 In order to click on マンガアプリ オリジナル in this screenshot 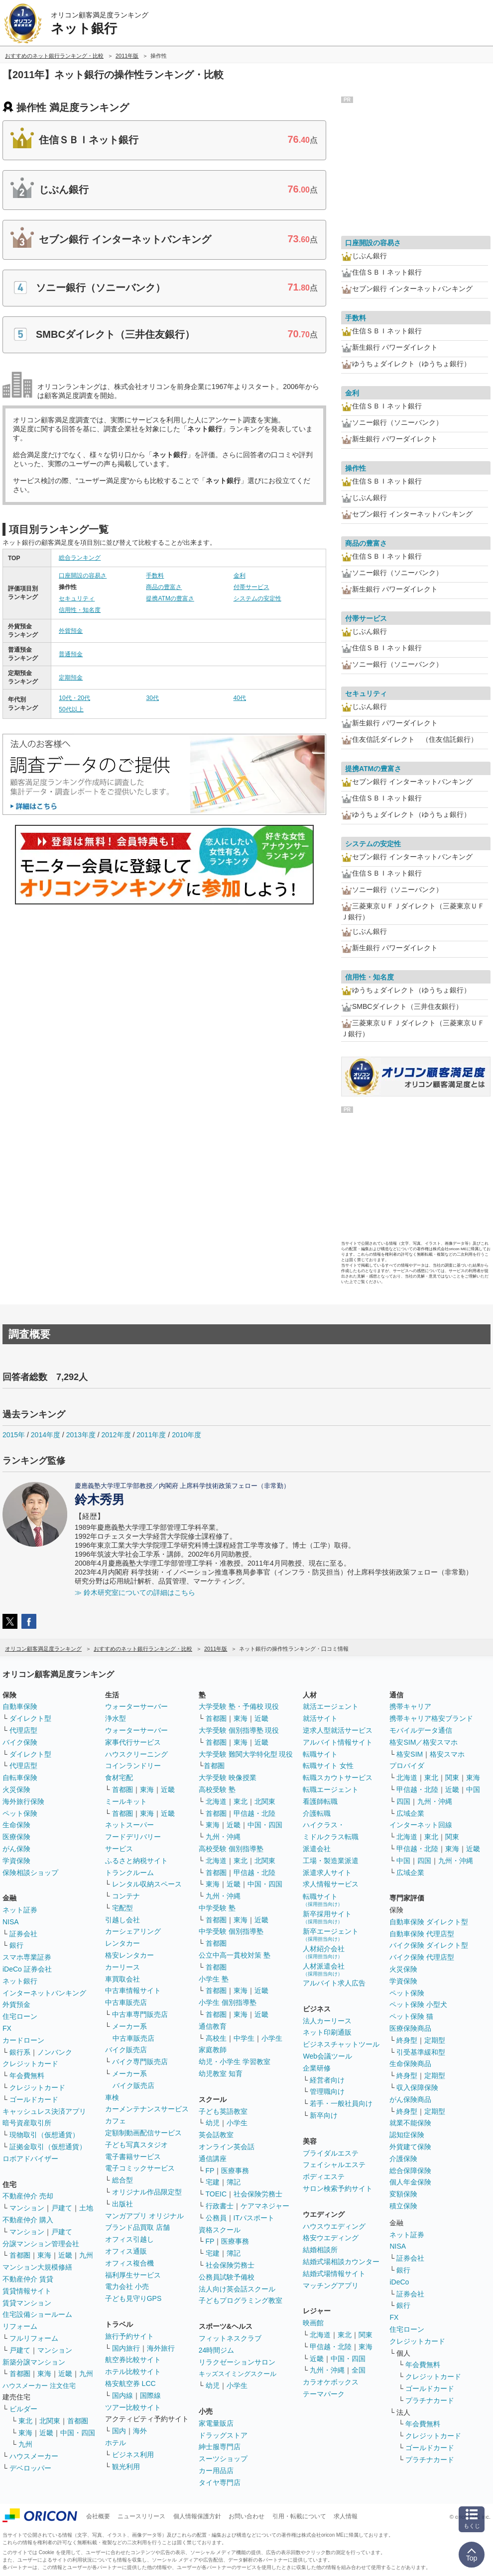, I will do `click(144, 2216)`.